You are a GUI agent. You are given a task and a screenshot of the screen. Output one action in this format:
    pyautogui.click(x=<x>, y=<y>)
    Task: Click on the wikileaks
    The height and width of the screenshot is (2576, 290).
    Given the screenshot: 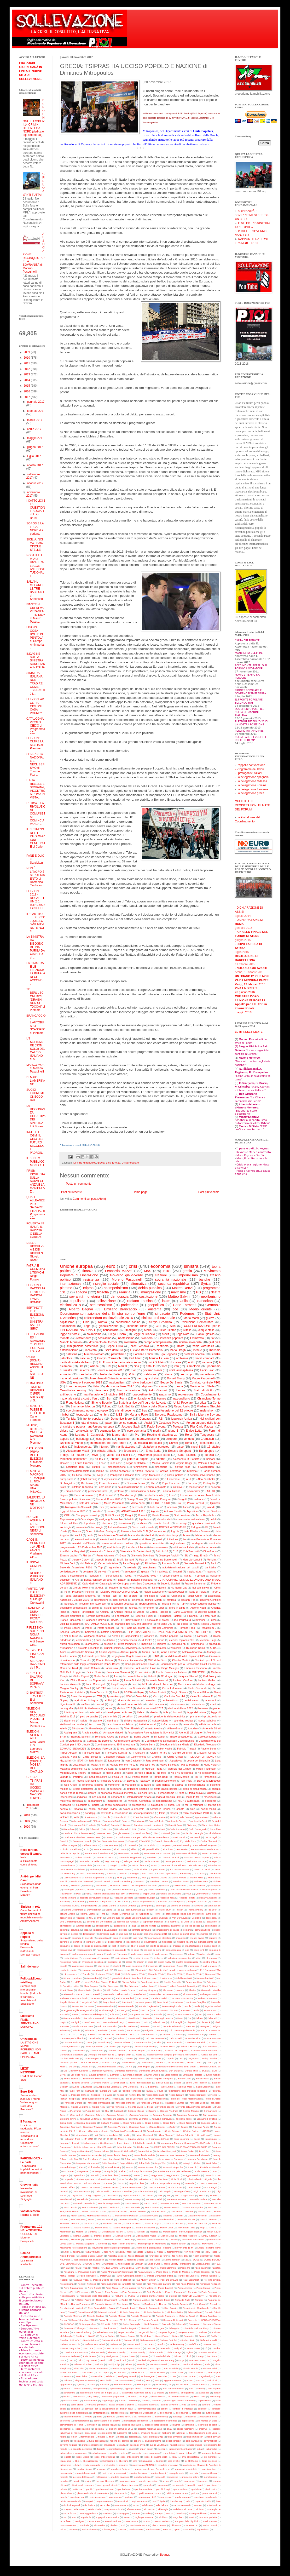 What is the action you would take?
    pyautogui.click(x=176, y=1648)
    